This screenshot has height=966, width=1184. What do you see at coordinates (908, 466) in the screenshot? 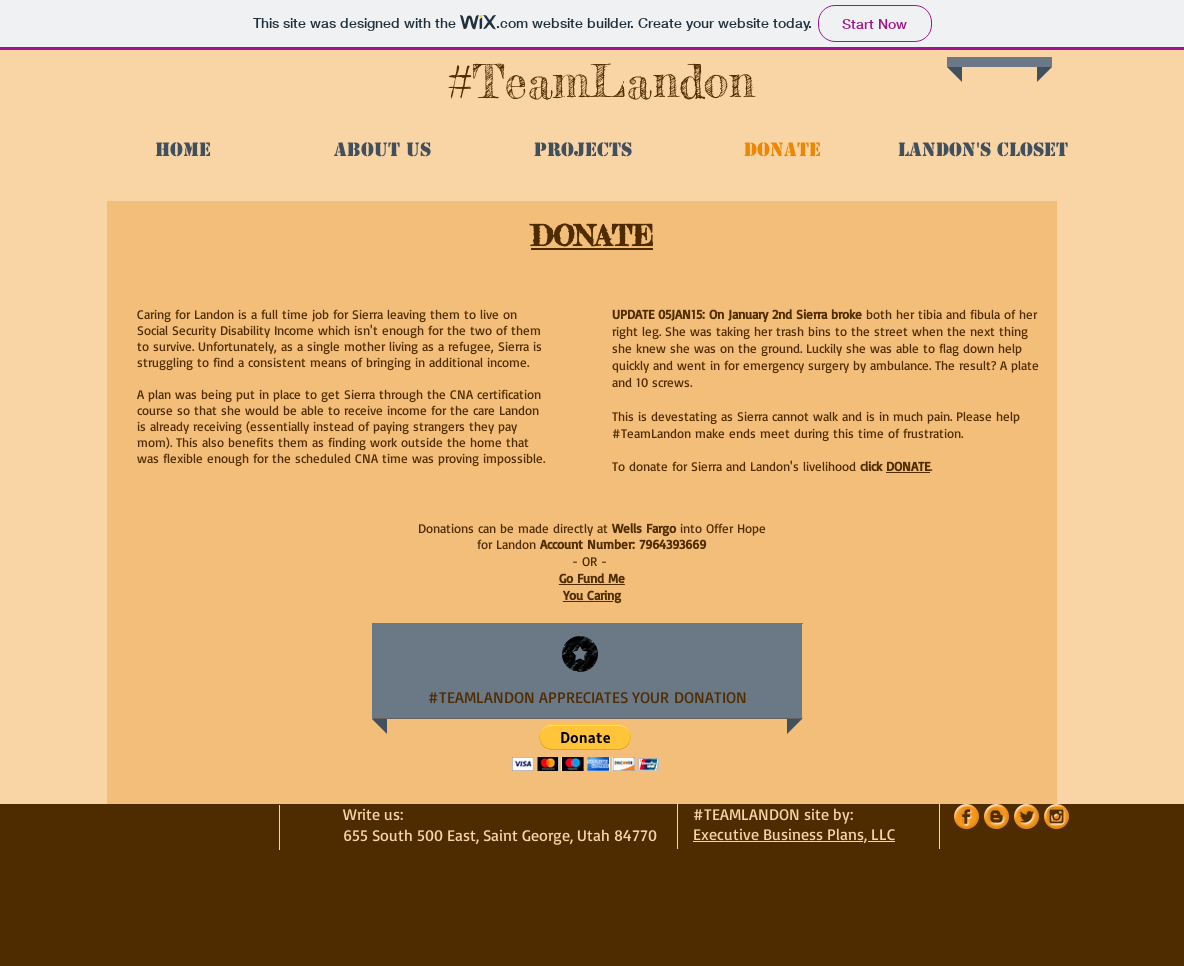
I see `DONATE` at bounding box center [908, 466].